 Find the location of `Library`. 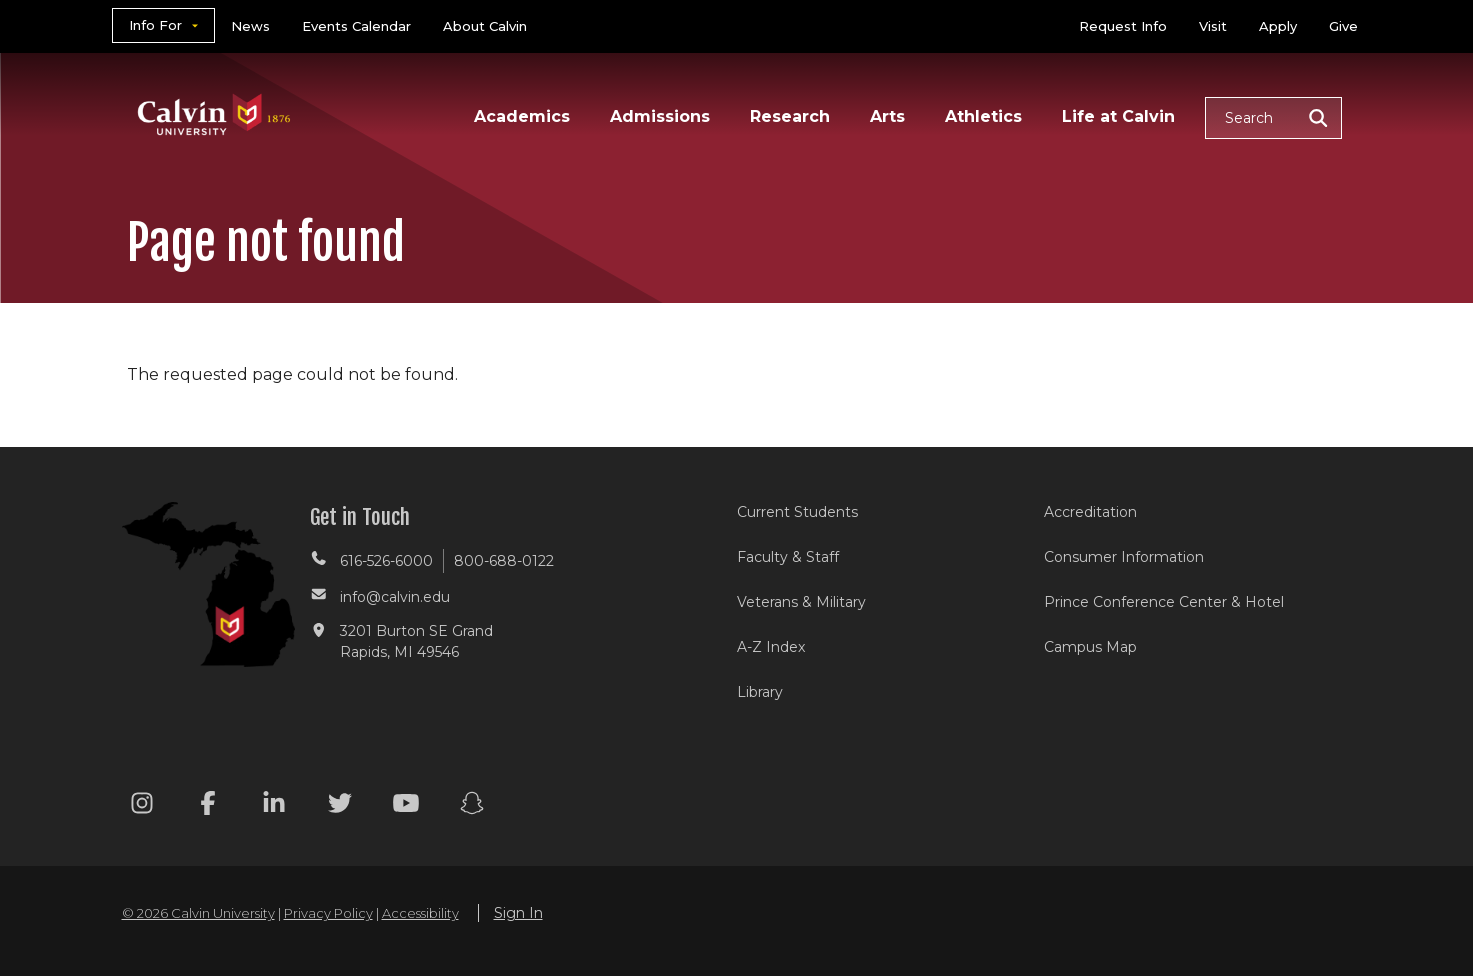

Library is located at coordinates (760, 692).